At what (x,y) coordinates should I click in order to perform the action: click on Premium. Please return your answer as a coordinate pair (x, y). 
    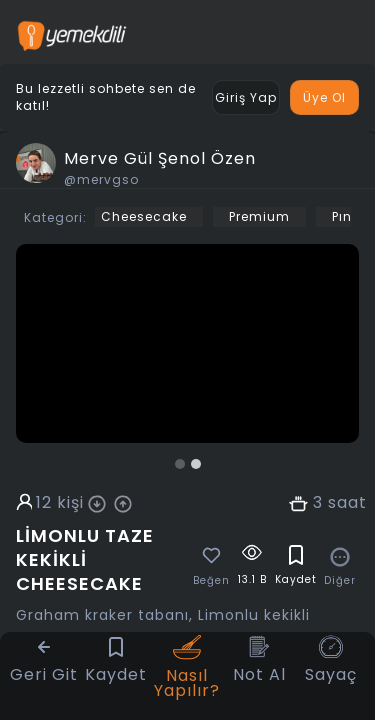
    Looking at the image, I should click on (259, 216).